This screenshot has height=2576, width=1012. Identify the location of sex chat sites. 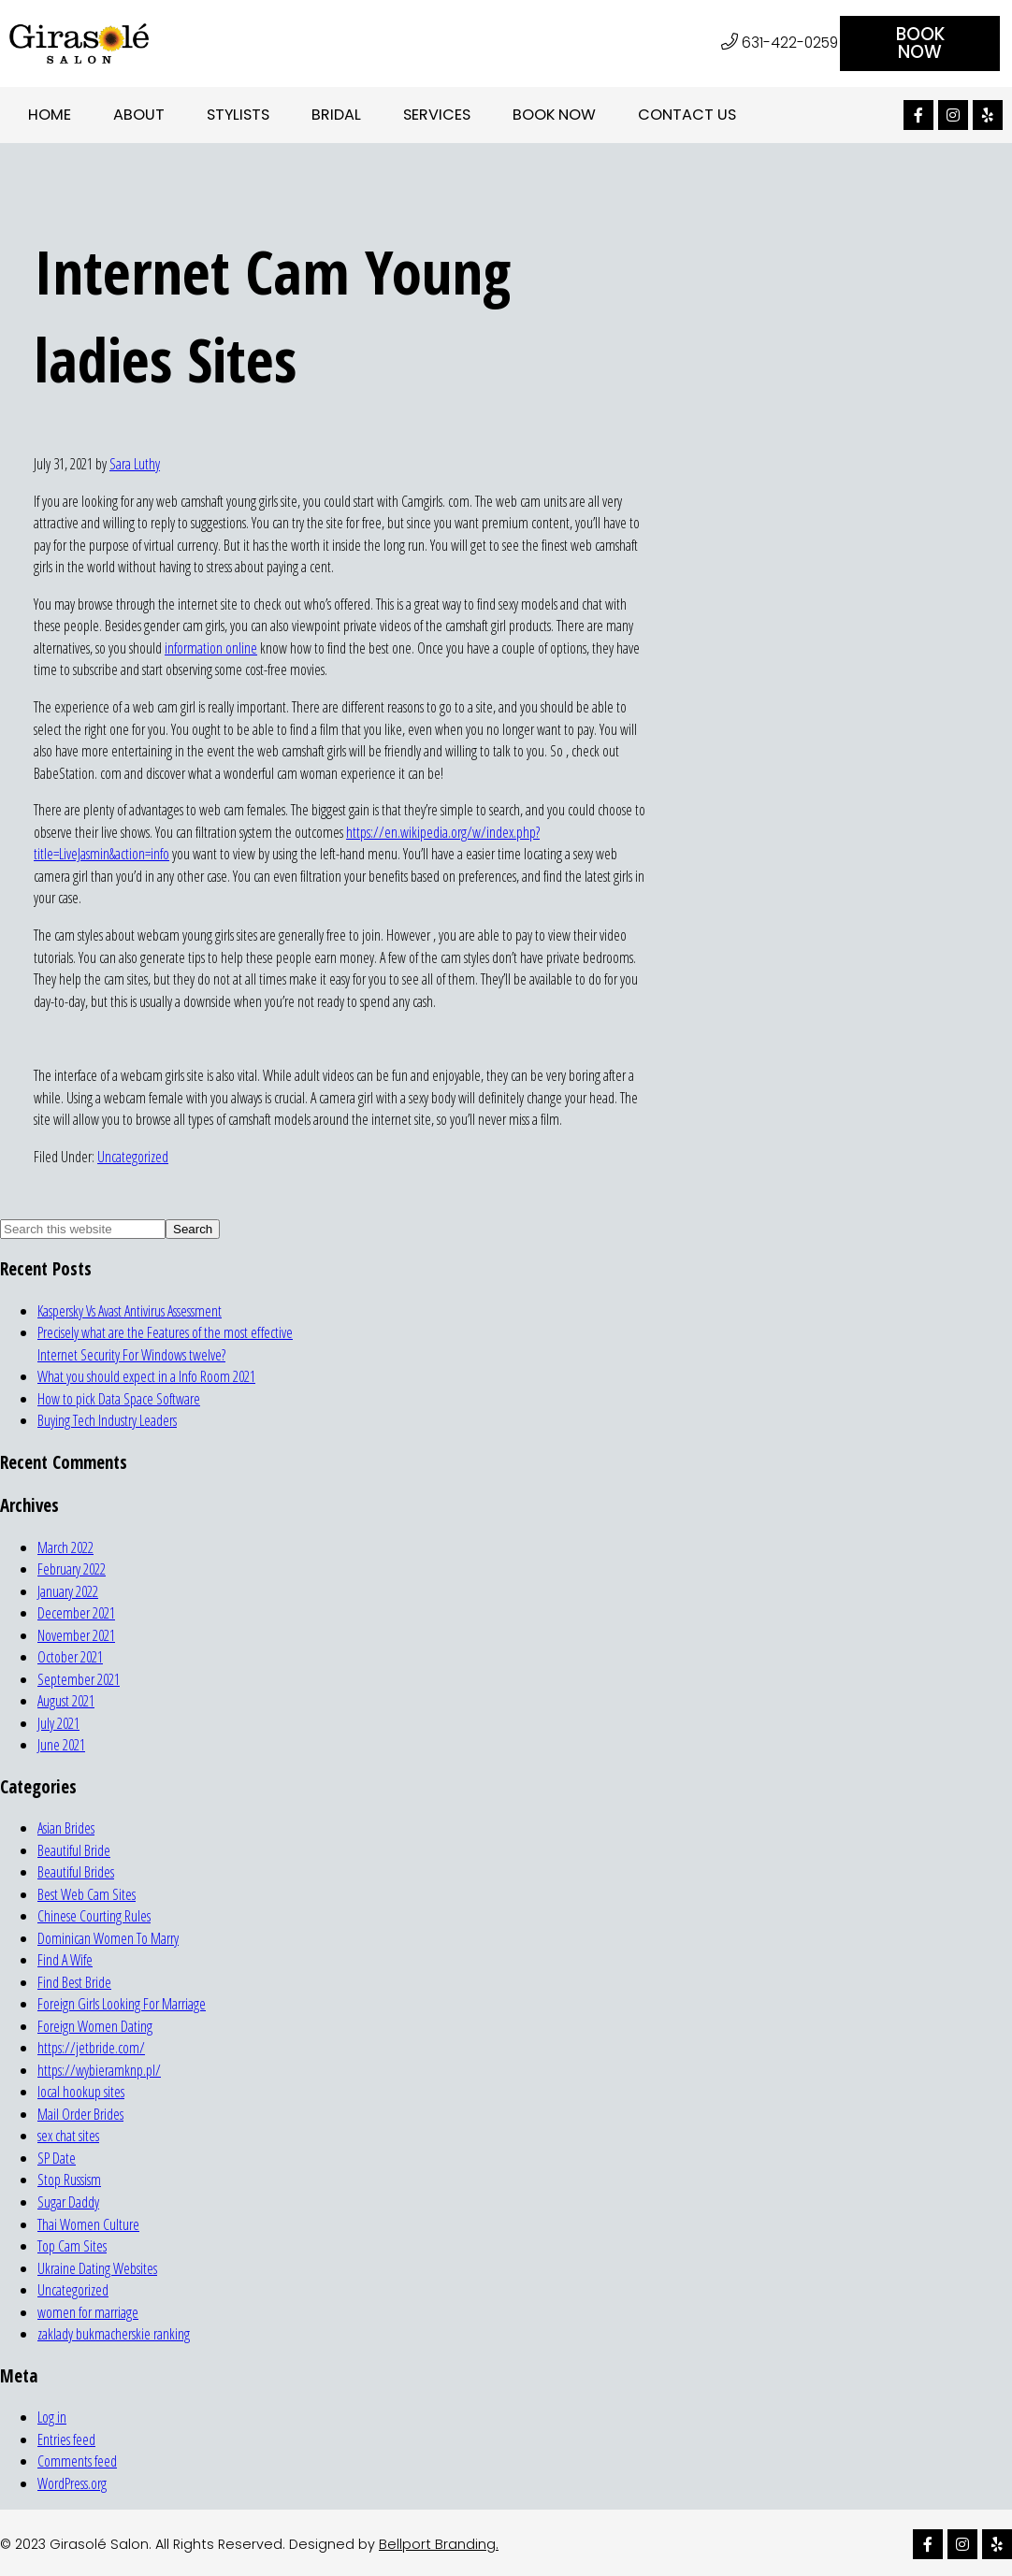
(68, 2134).